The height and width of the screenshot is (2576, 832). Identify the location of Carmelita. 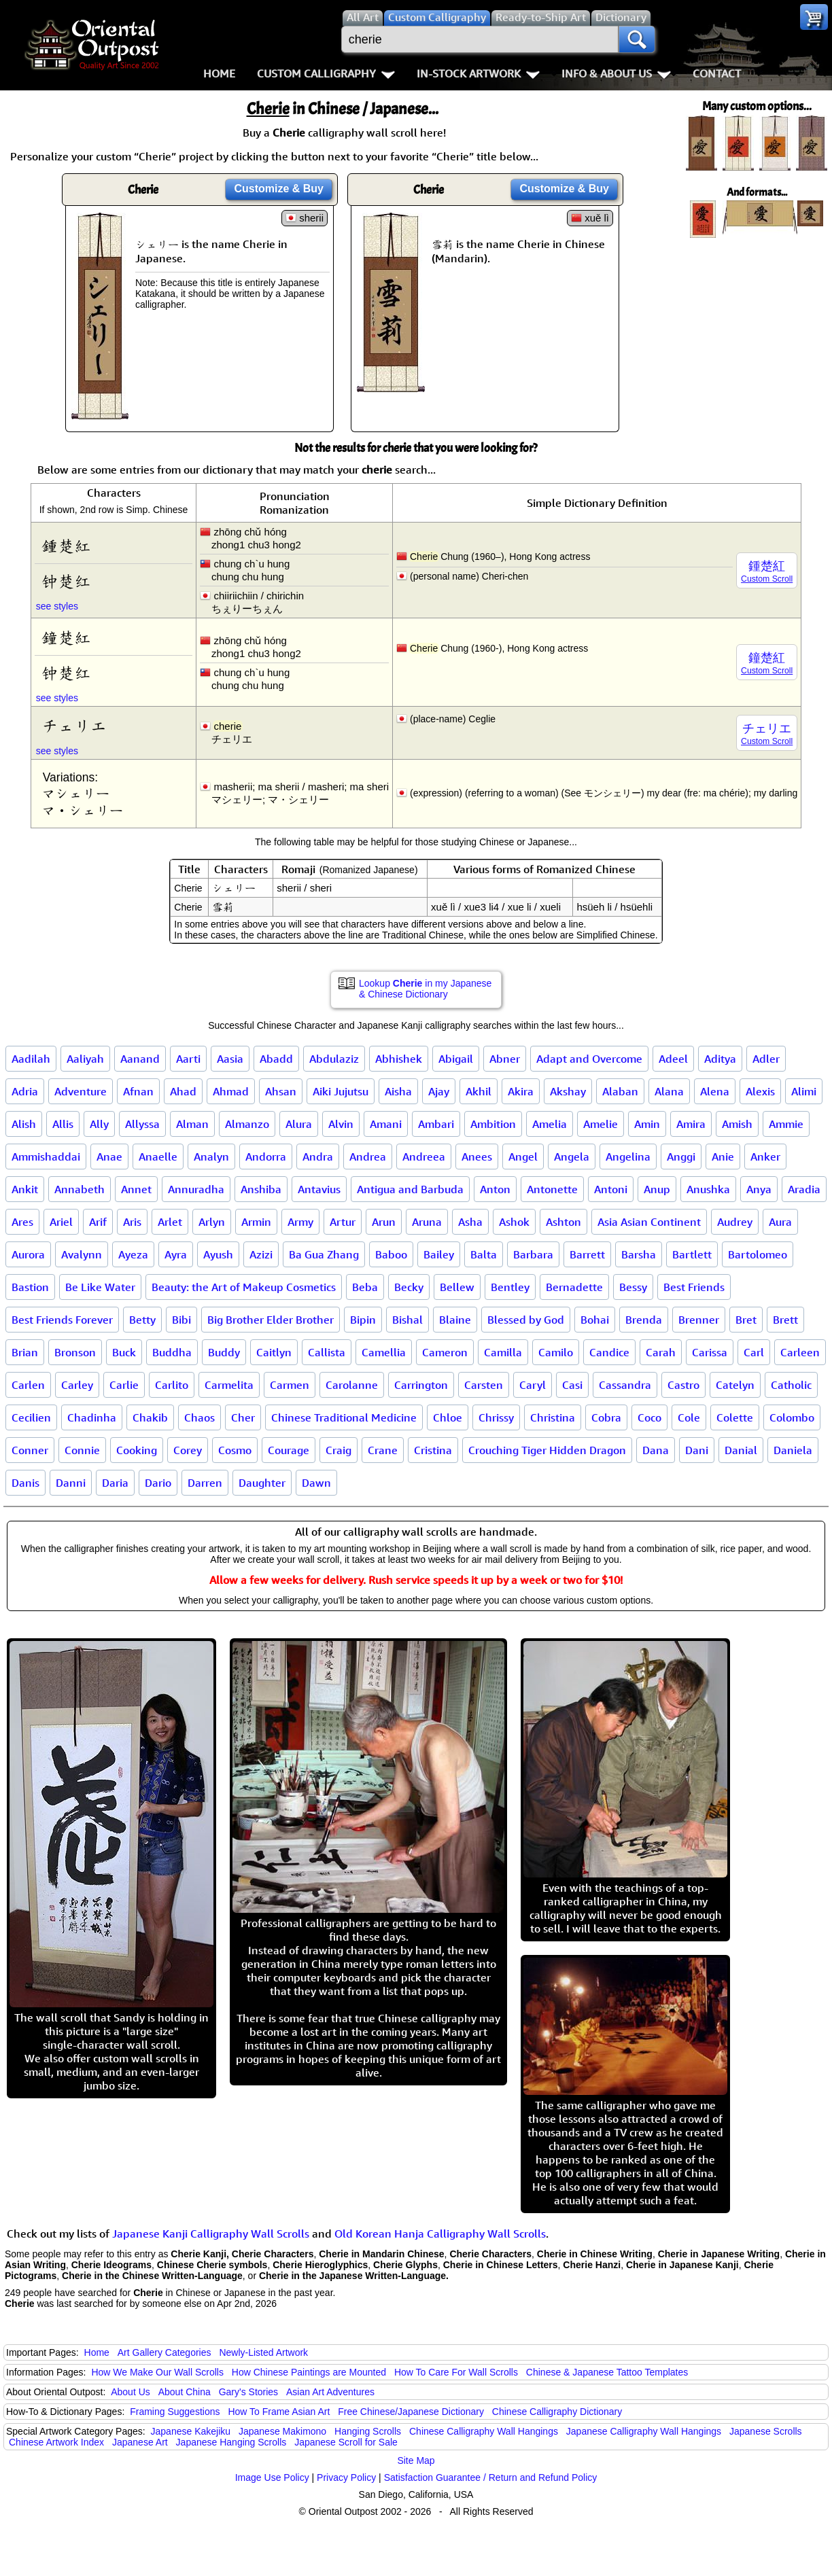
(229, 1385).